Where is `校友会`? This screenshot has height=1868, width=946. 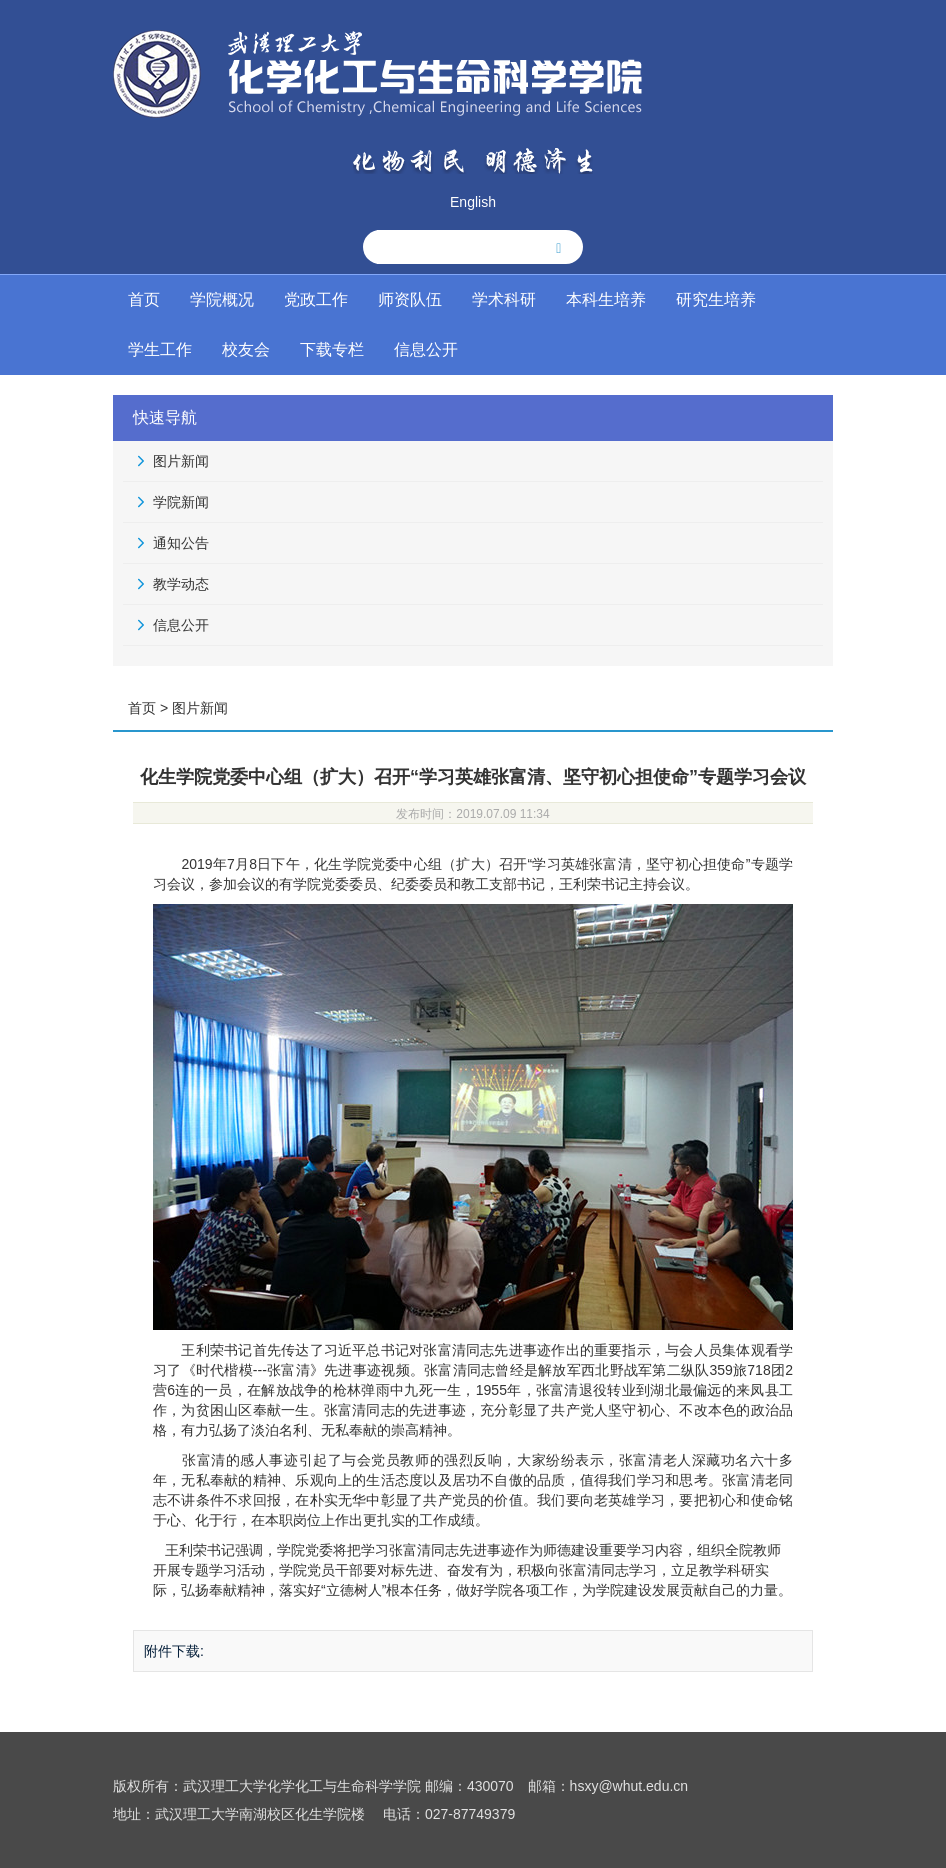 校友会 is located at coordinates (246, 349).